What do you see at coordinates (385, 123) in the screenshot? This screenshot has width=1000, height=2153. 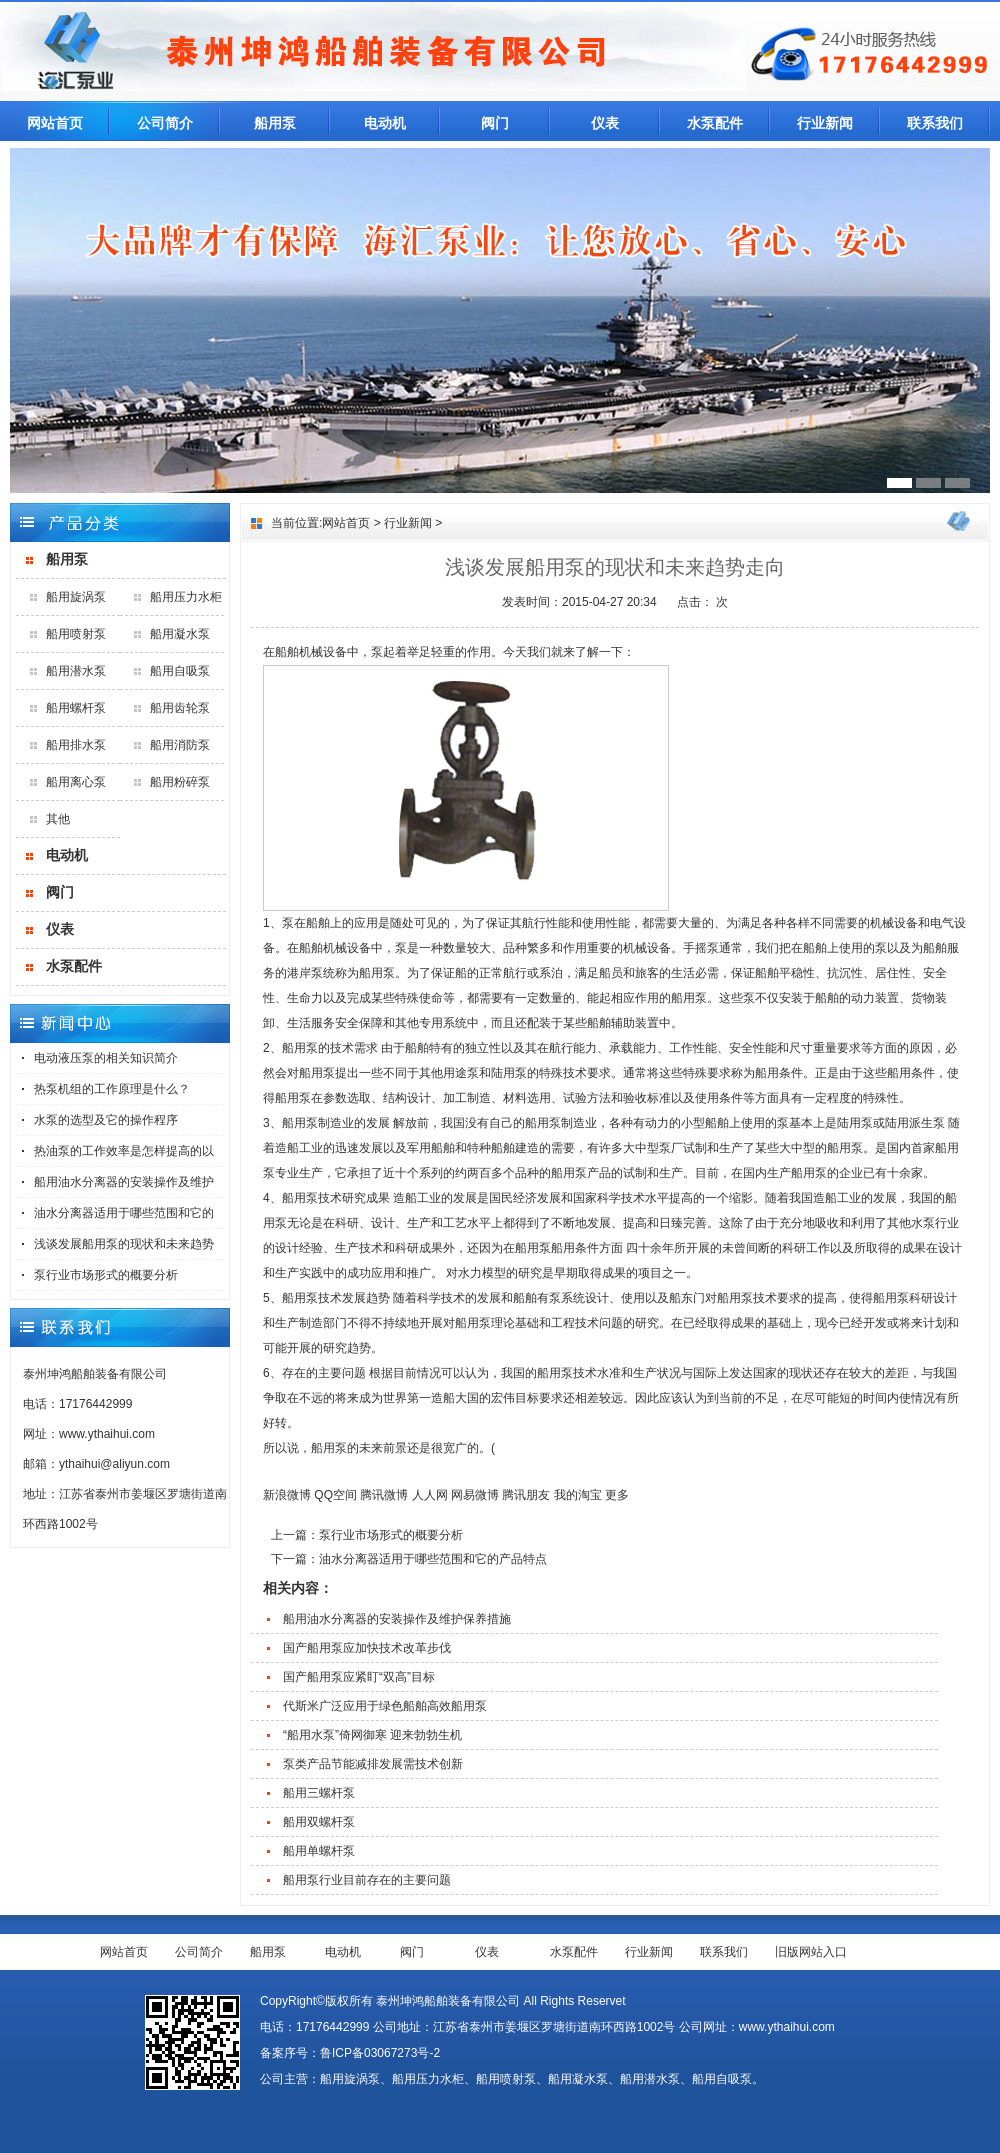 I see `电动机` at bounding box center [385, 123].